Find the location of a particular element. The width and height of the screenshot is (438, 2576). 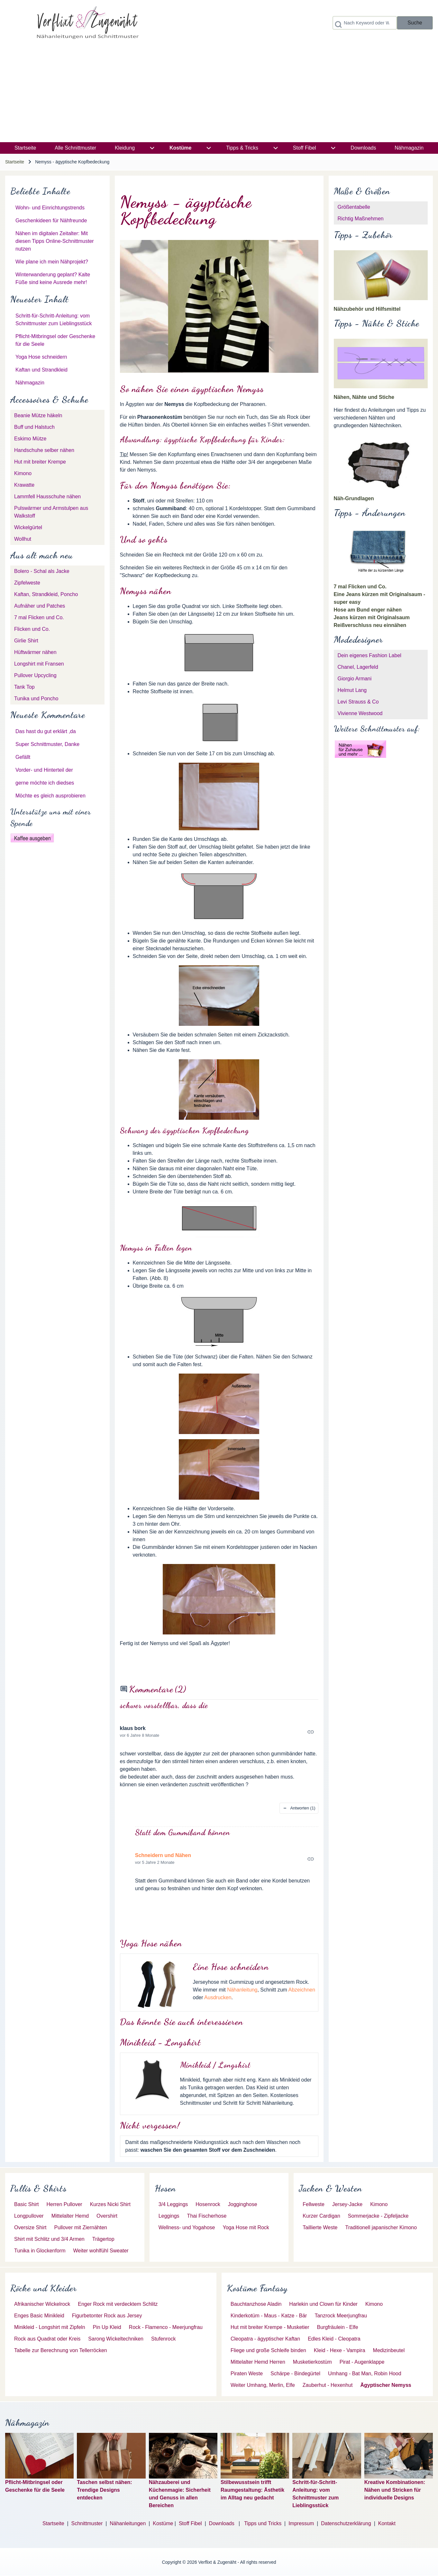

Wohn- und Einrichtungstrends is located at coordinates (50, 207).